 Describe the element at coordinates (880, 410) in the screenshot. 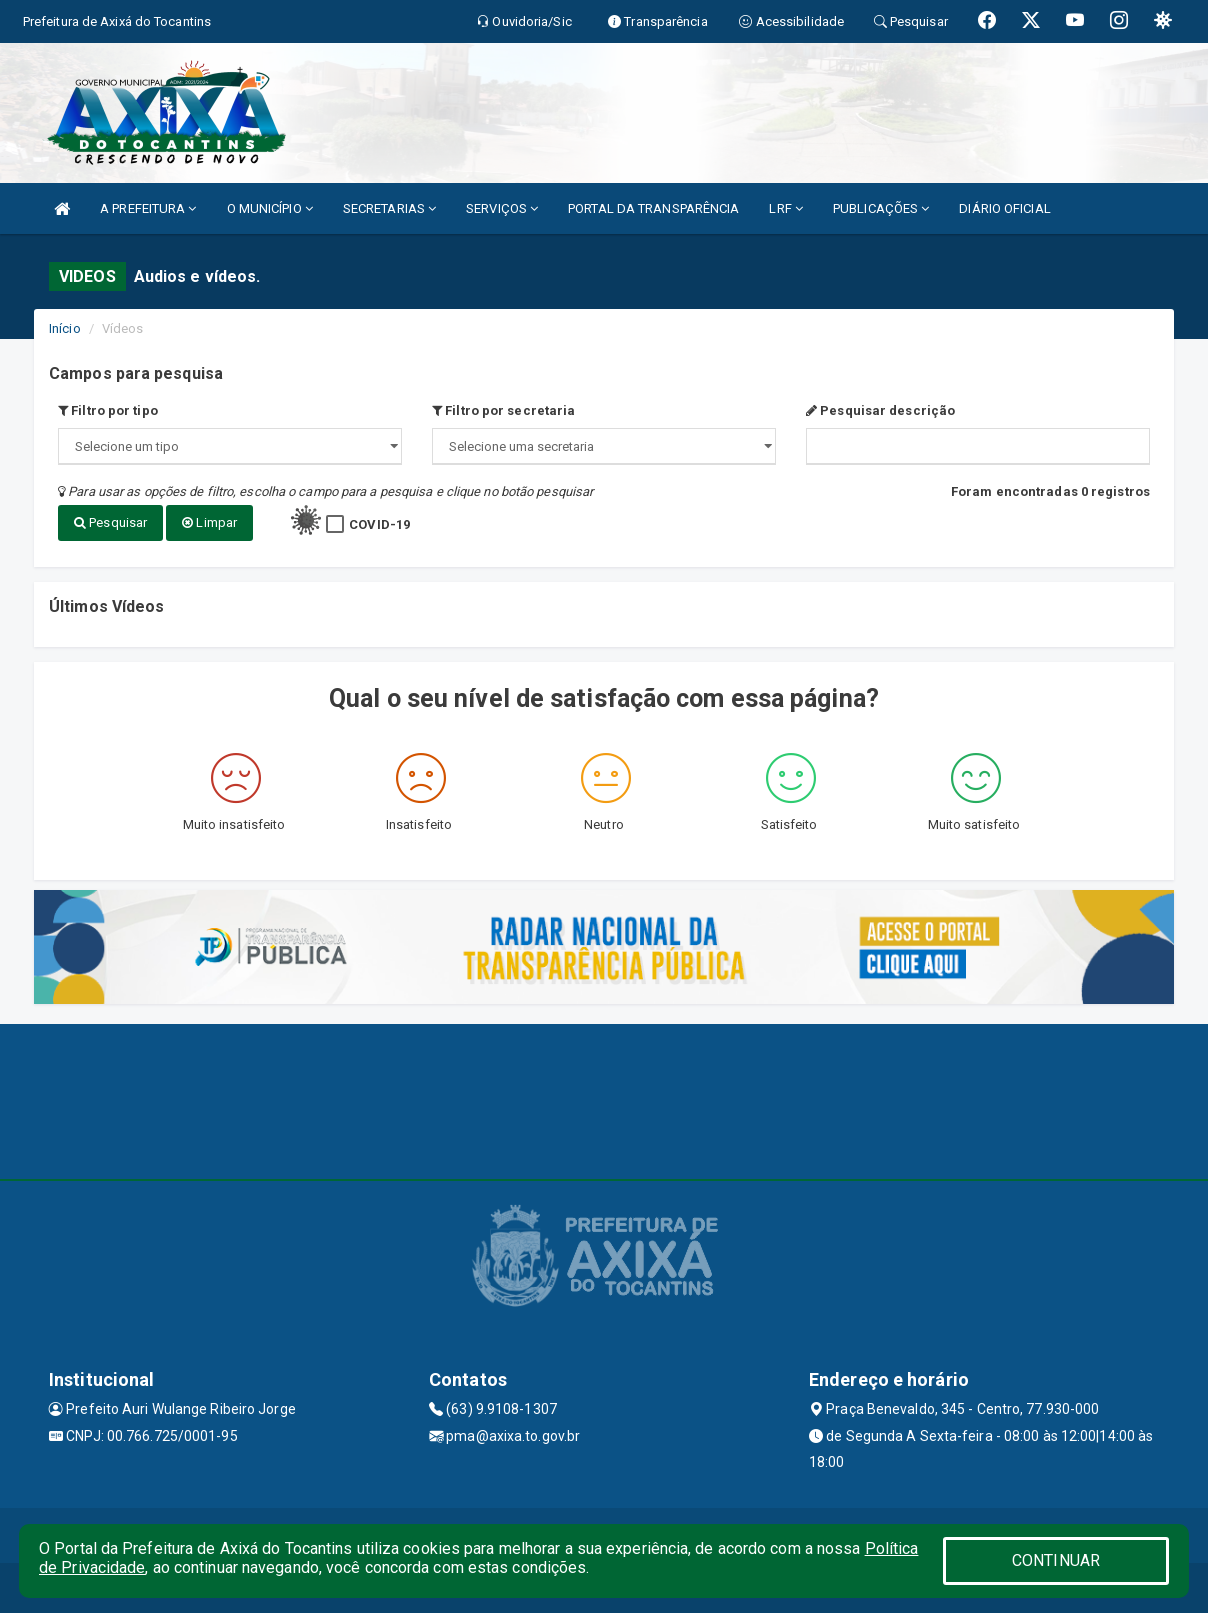

I see `Pesquisar descrição` at that location.